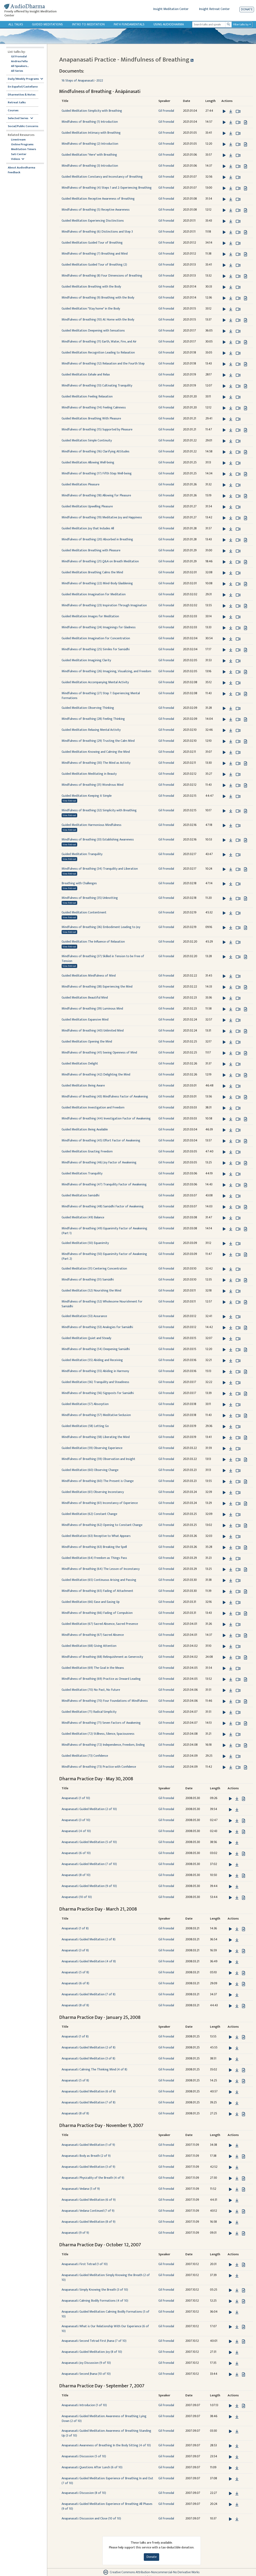  I want to click on Anapanasati: Guided Meditation (5 of 10), so click(89, 1842).